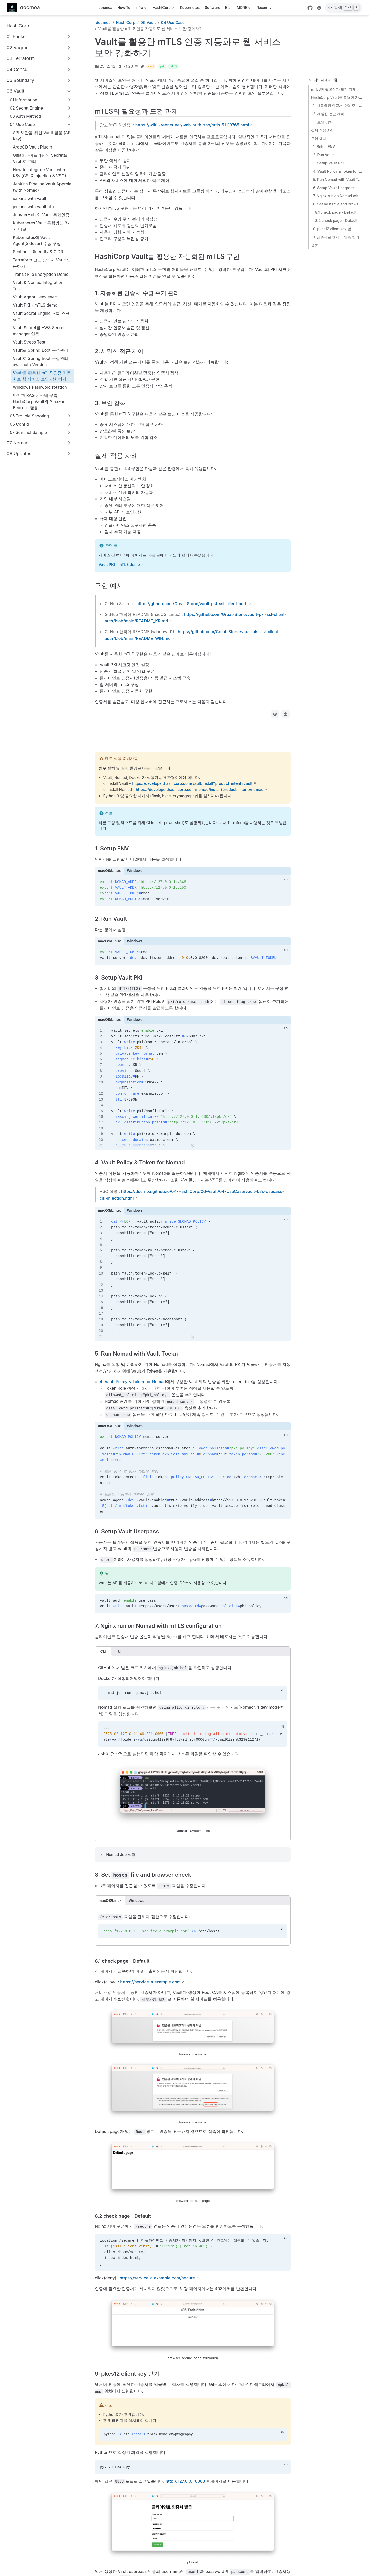 This screenshot has width=369, height=2576. I want to click on jenkins with vault otp, so click(33, 206).